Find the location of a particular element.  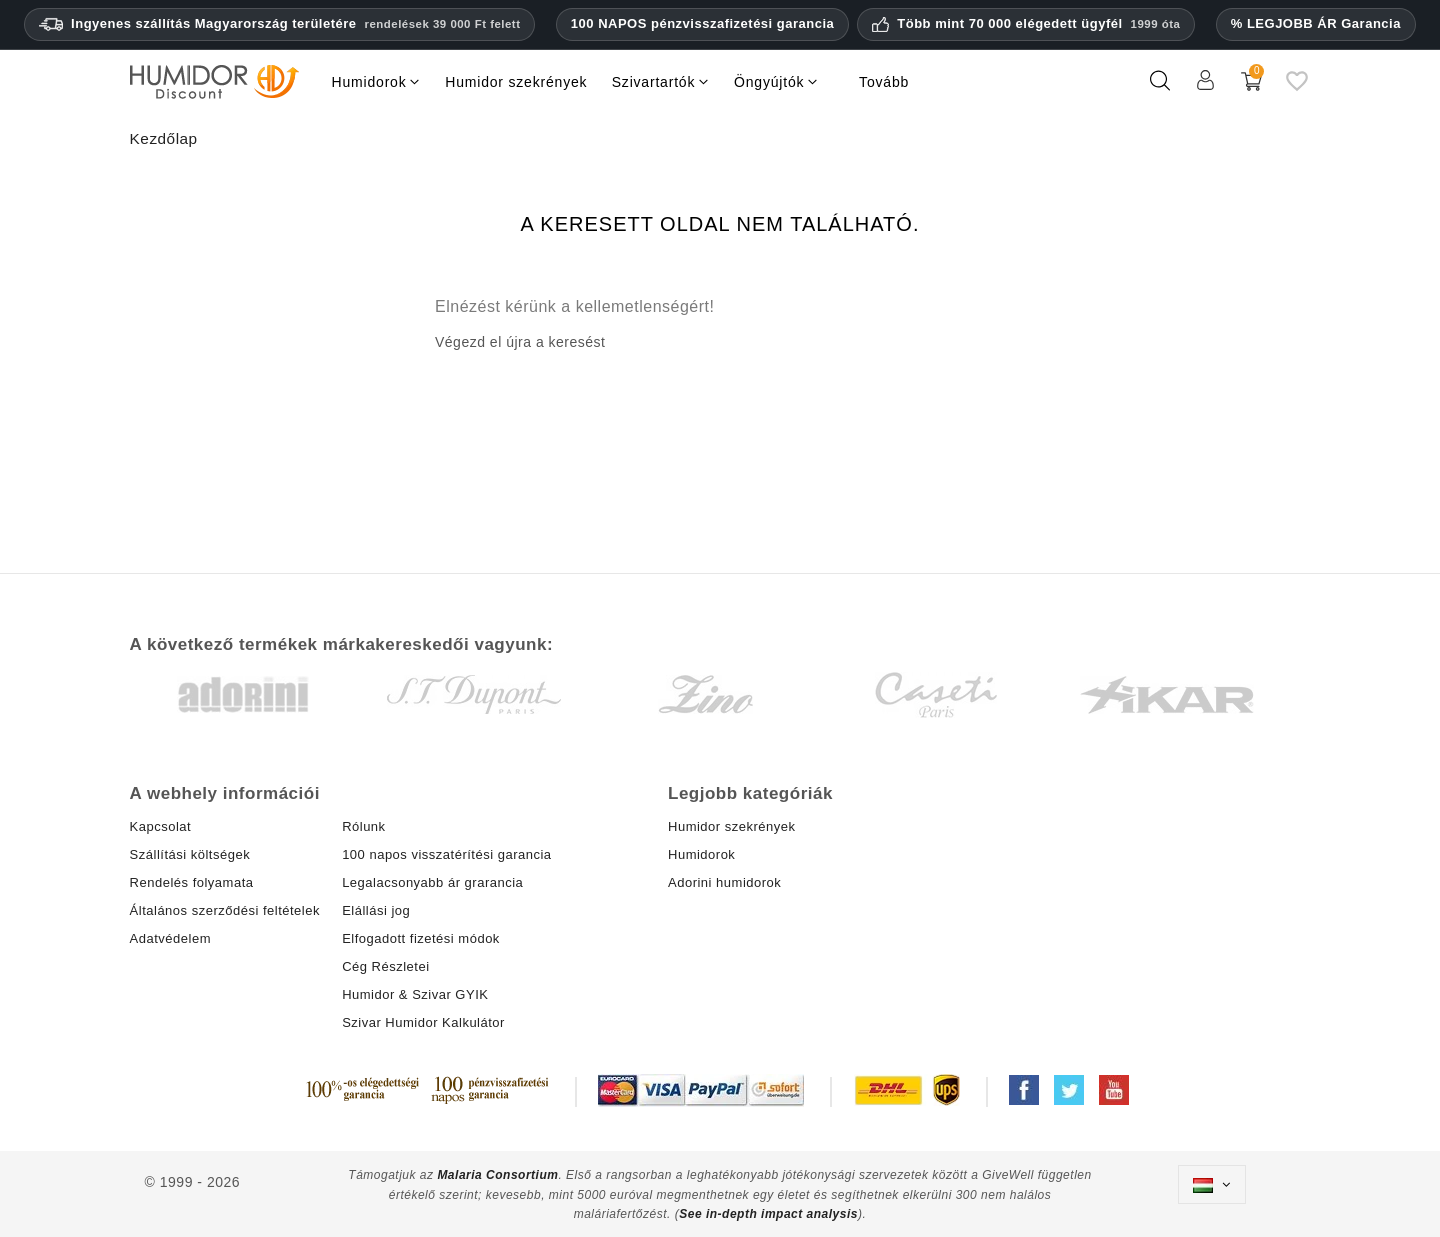

Kapcsolat is located at coordinates (161, 826).